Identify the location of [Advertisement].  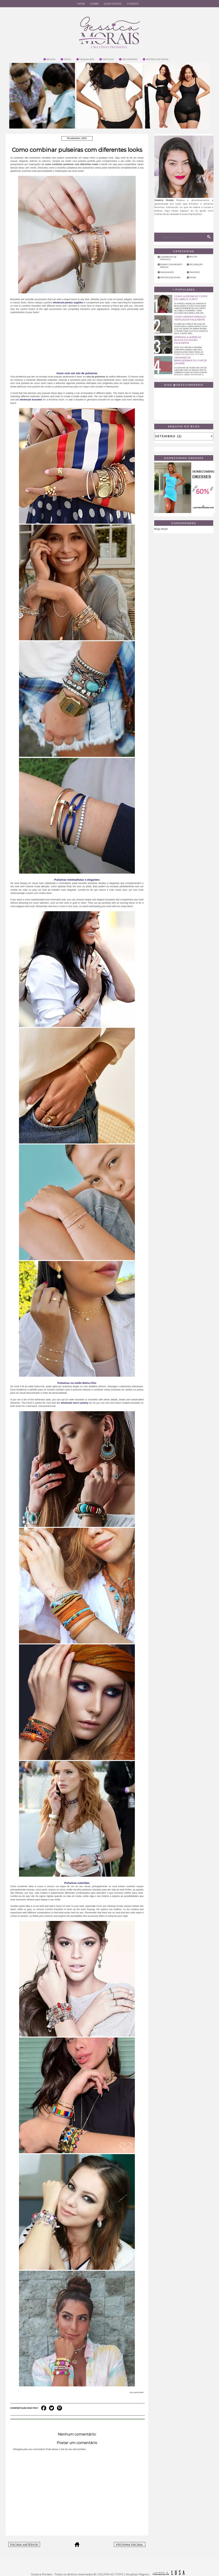
(77, 342).